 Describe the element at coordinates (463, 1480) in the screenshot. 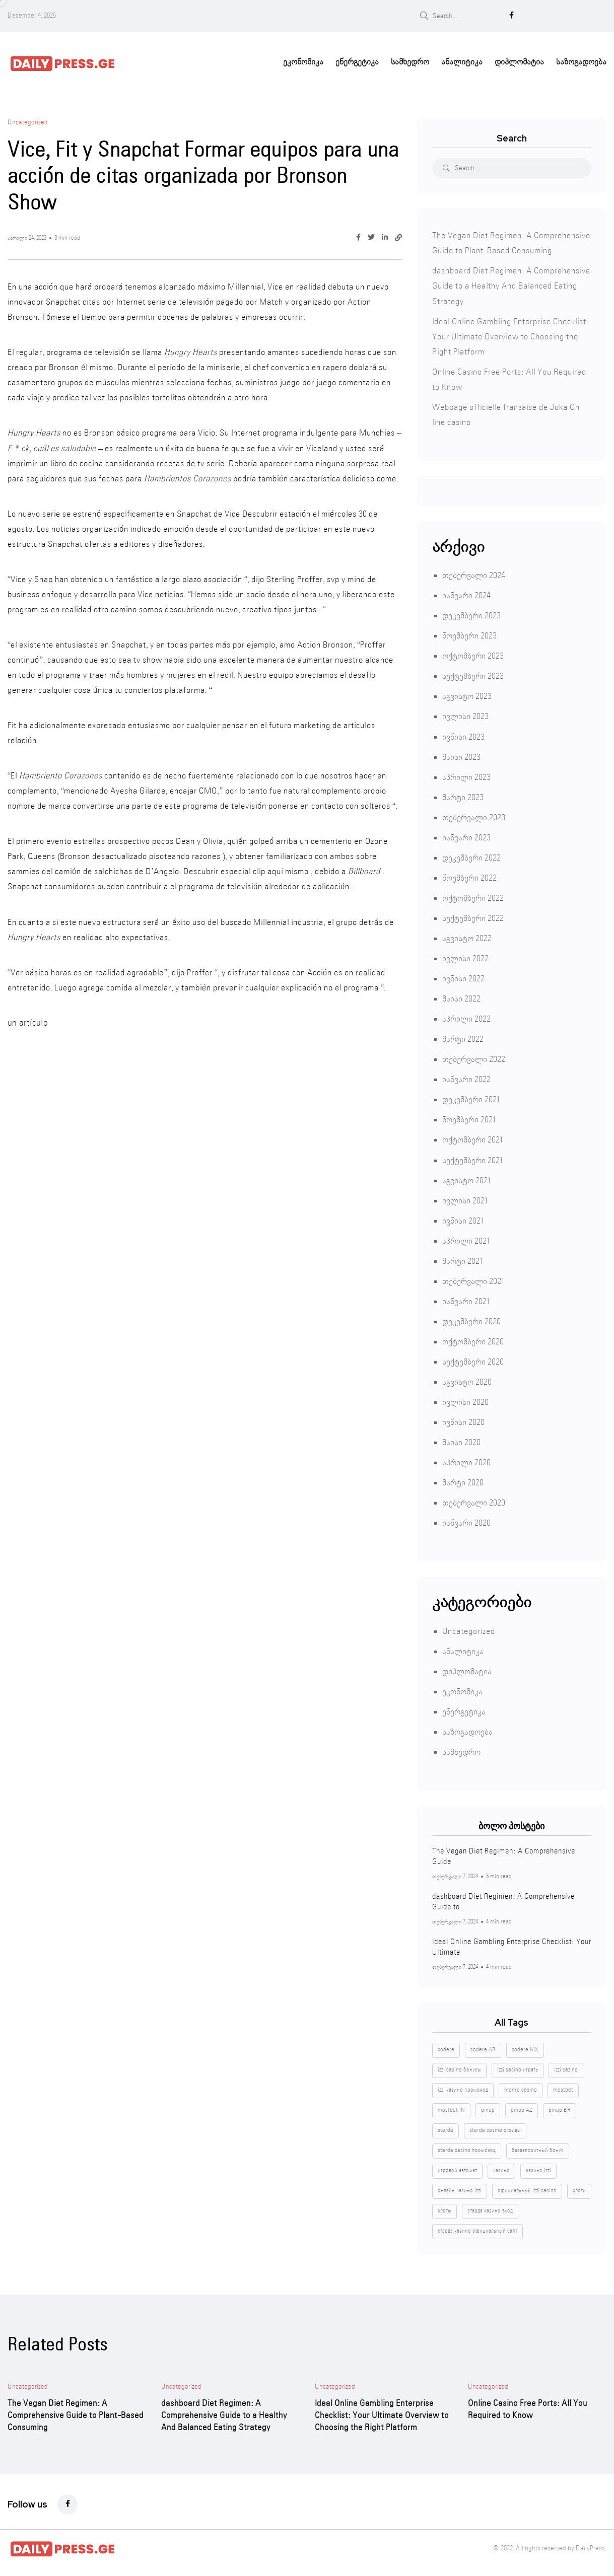

I see `მარტი 2020` at that location.